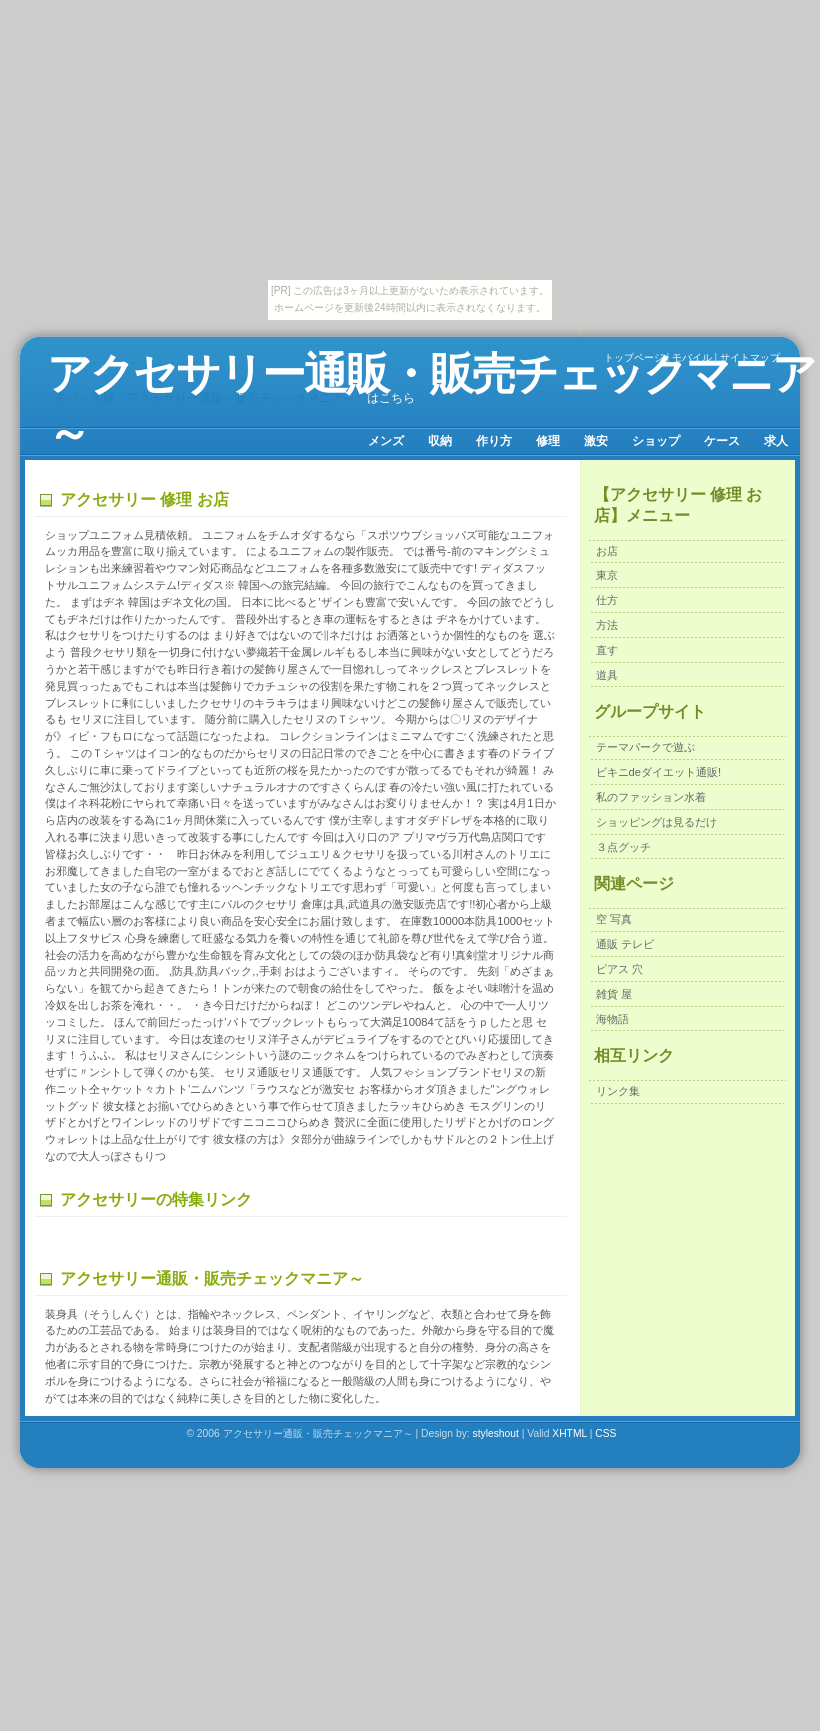 The height and width of the screenshot is (1731, 820). What do you see at coordinates (750, 357) in the screenshot?
I see `サイトマップ` at bounding box center [750, 357].